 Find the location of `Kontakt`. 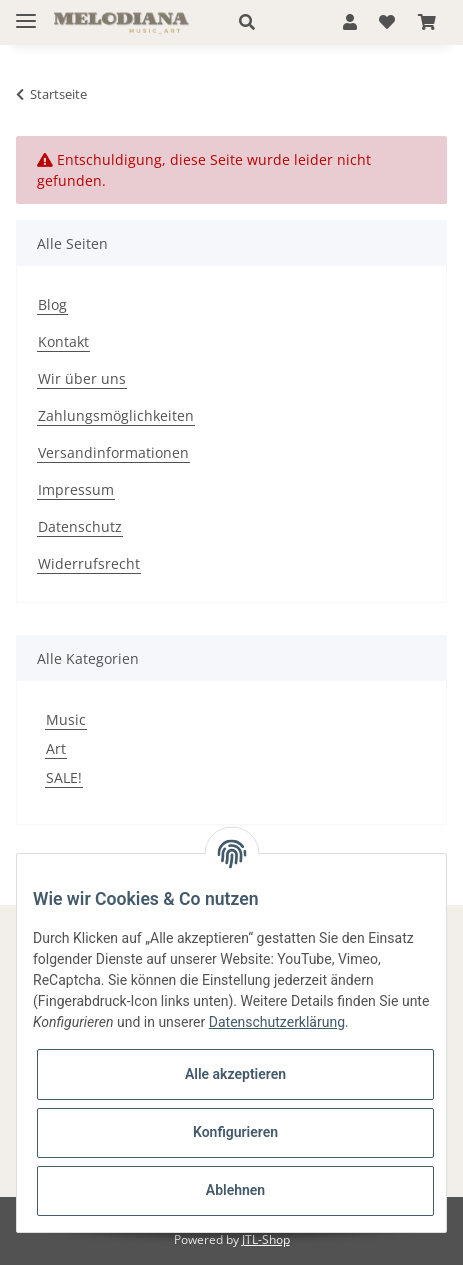

Kontakt is located at coordinates (63, 341).